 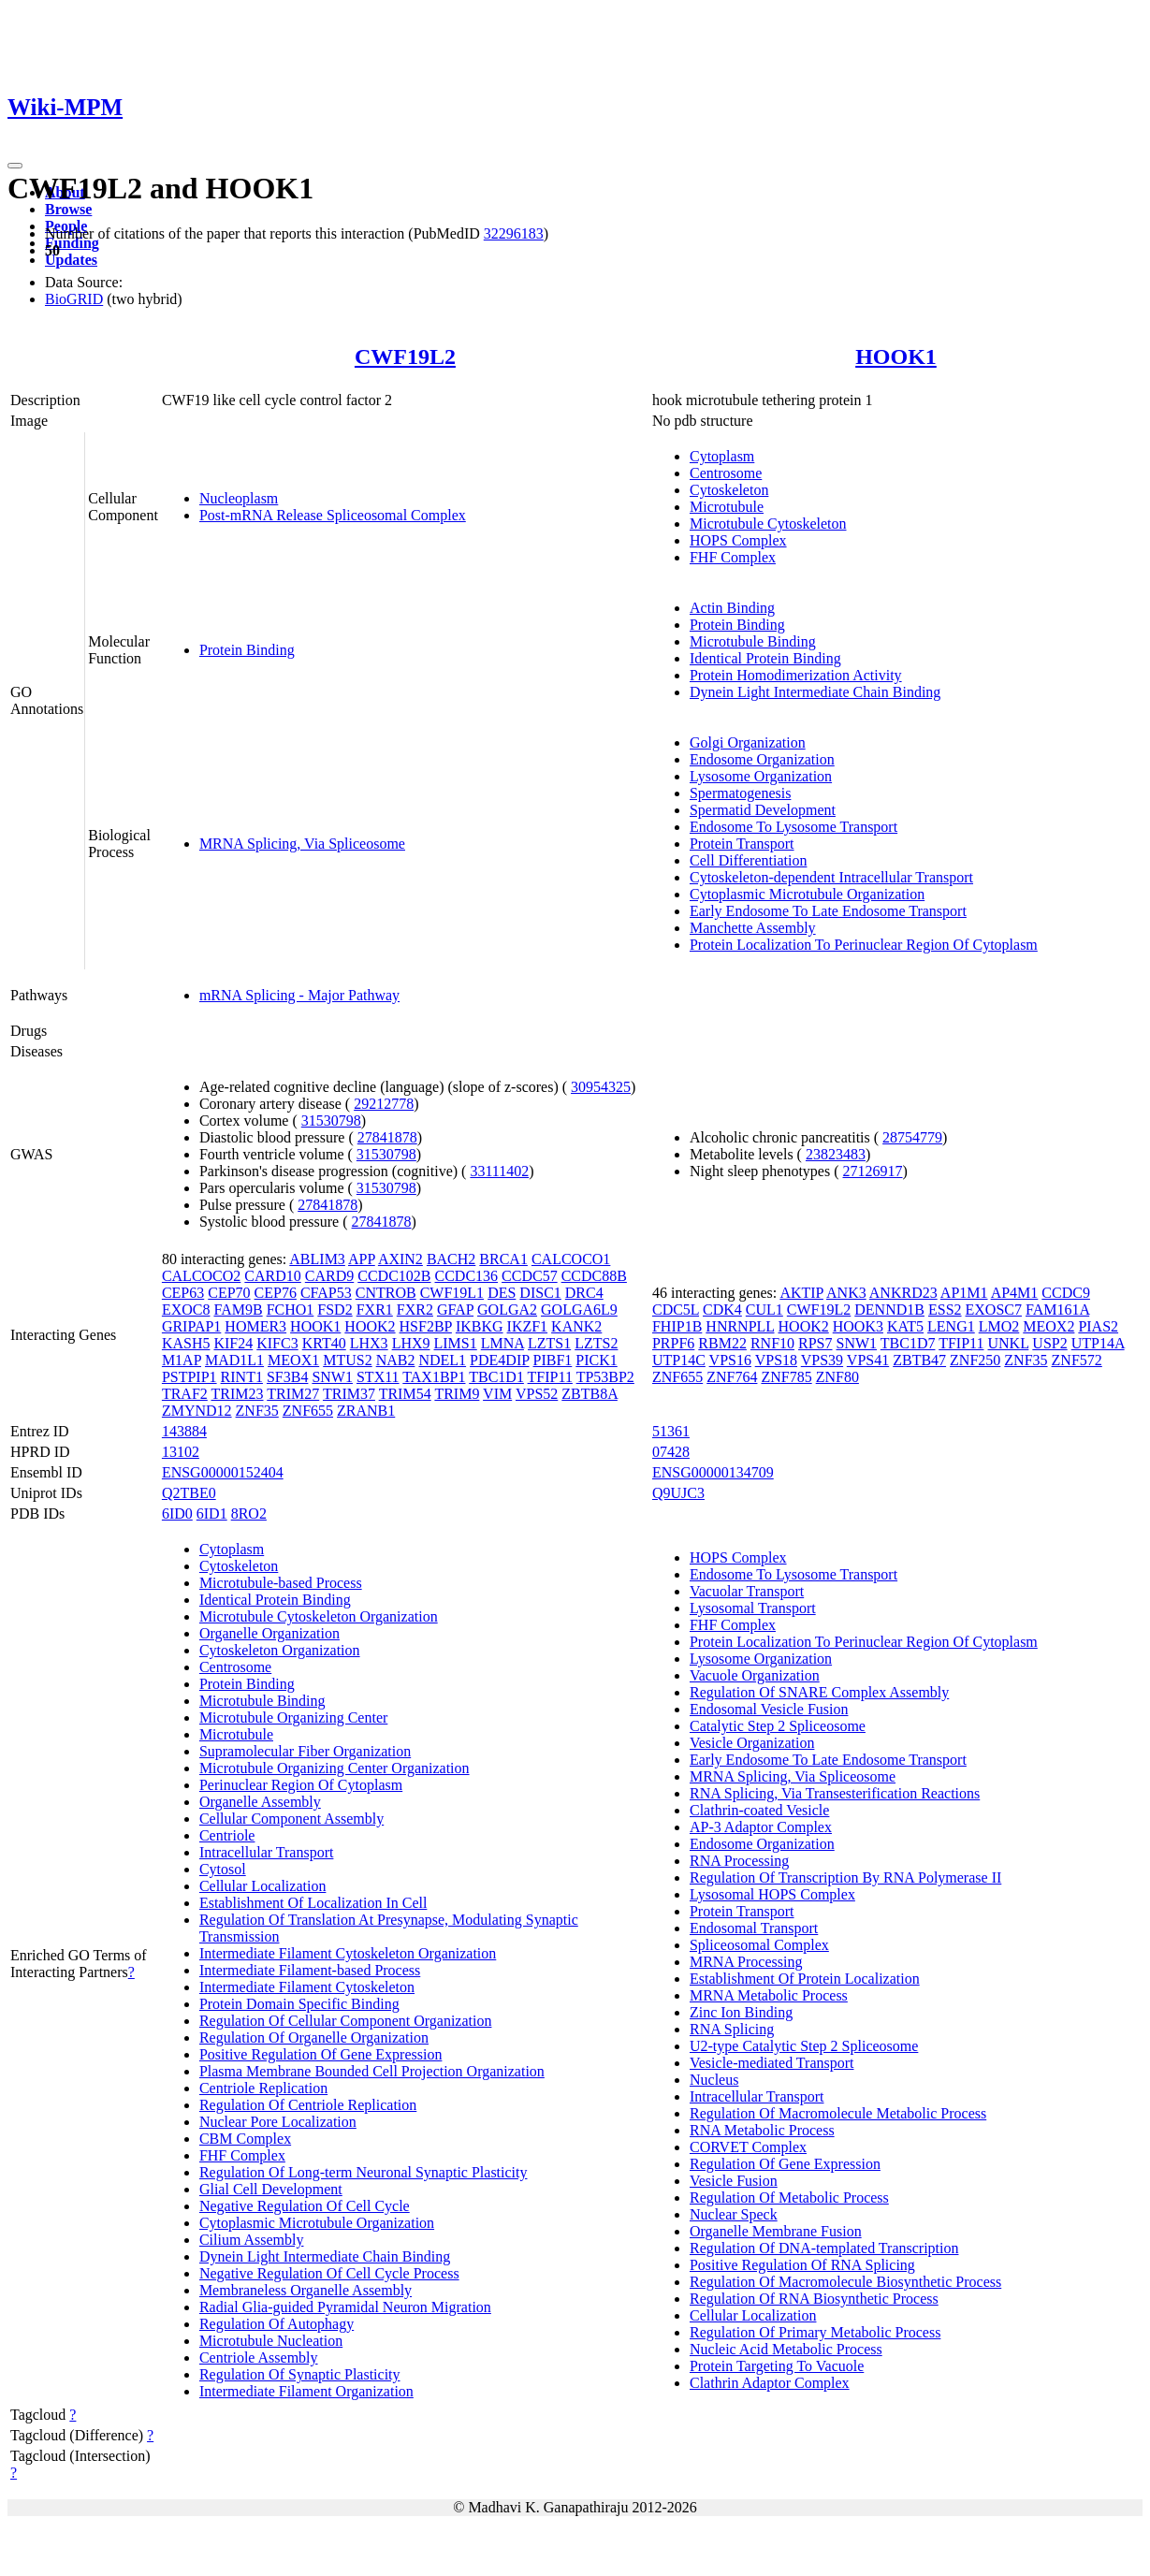 What do you see at coordinates (785, 2164) in the screenshot?
I see `Regulation Of Gene Expression` at bounding box center [785, 2164].